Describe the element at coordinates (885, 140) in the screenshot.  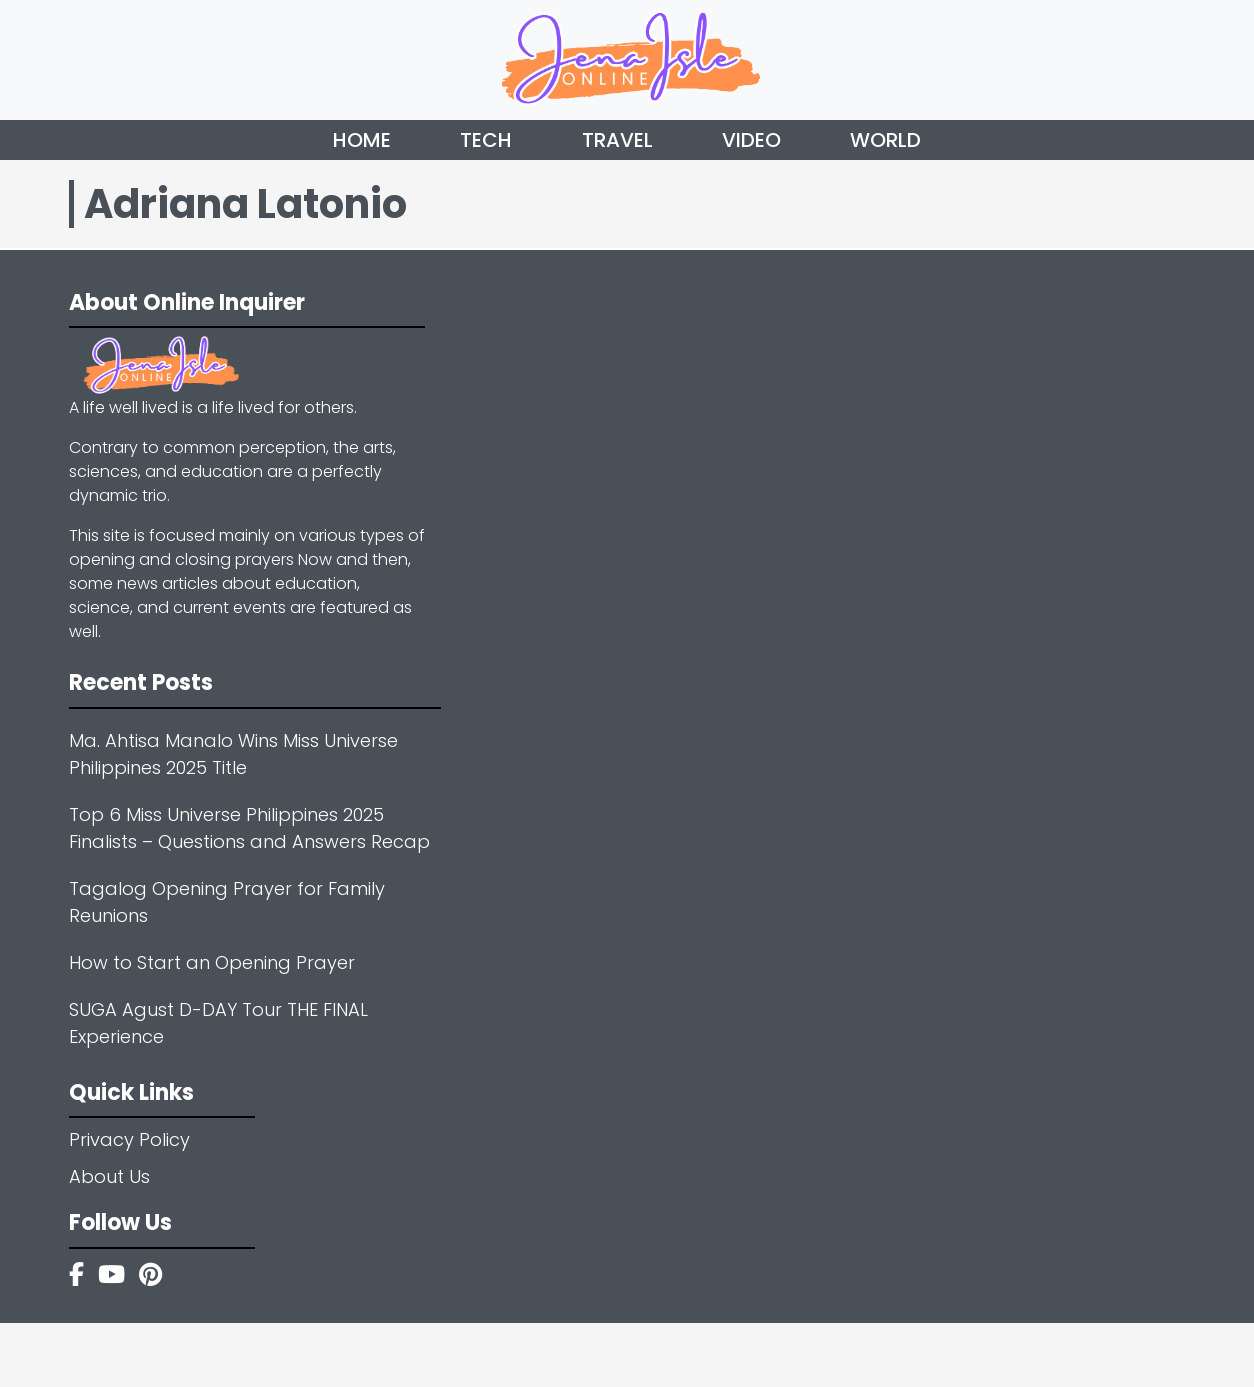
I see `World` at that location.